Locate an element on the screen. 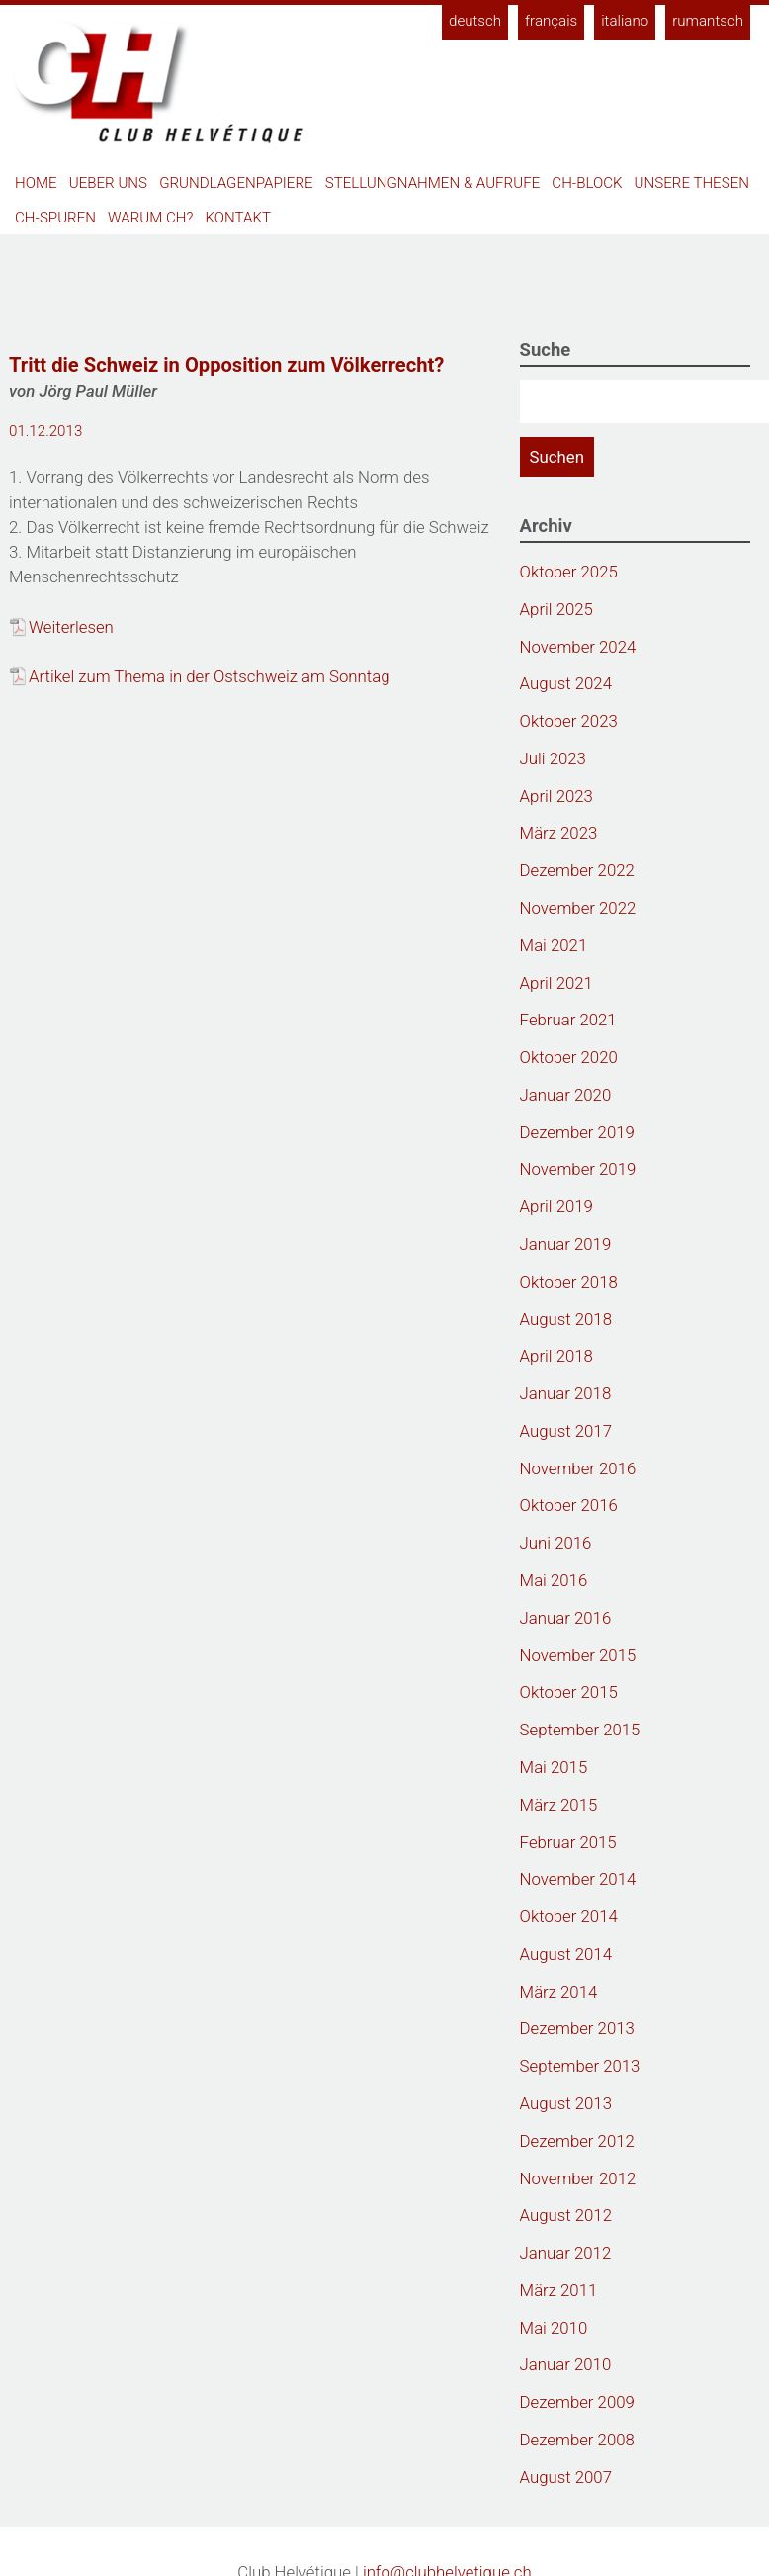 This screenshot has height=2576, width=769. März 2023 is located at coordinates (559, 833).